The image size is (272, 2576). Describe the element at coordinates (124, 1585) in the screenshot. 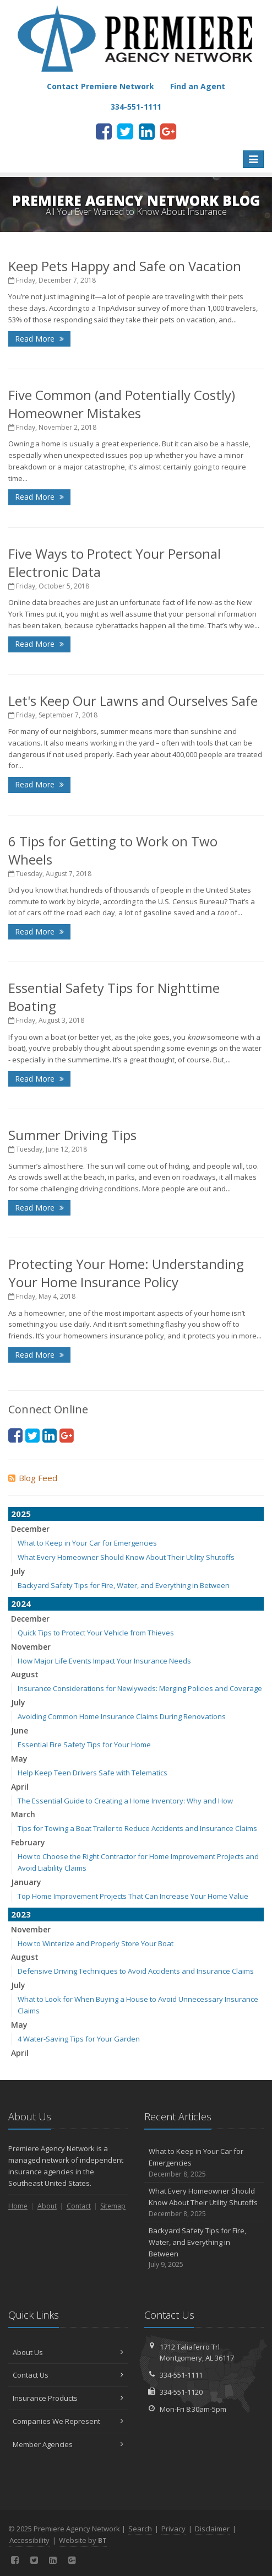

I see `Backyard Safety Tips for Fire, Water, and Everything in Between` at that location.